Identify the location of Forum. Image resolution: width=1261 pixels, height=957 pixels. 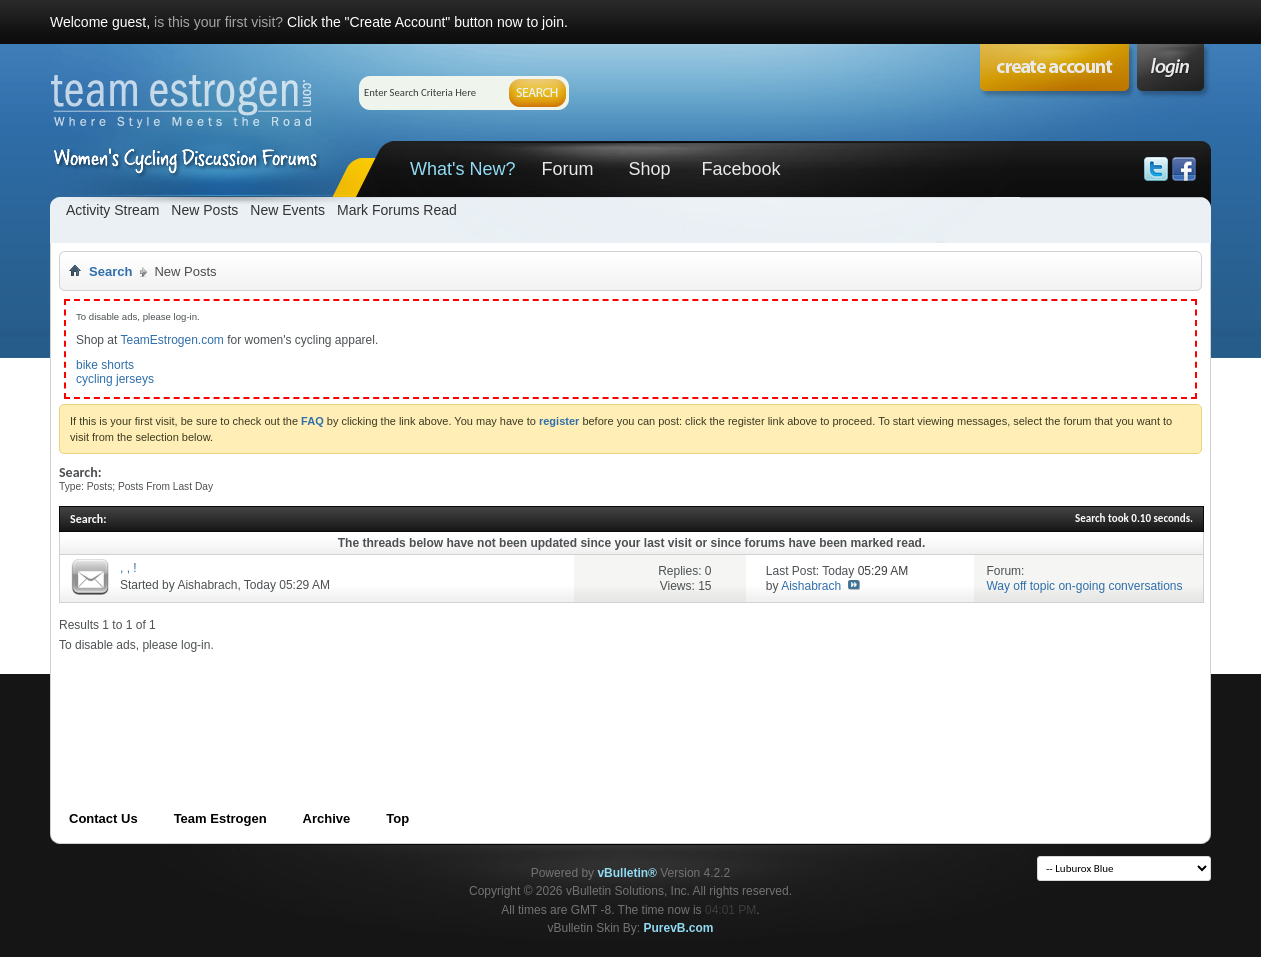
(567, 169).